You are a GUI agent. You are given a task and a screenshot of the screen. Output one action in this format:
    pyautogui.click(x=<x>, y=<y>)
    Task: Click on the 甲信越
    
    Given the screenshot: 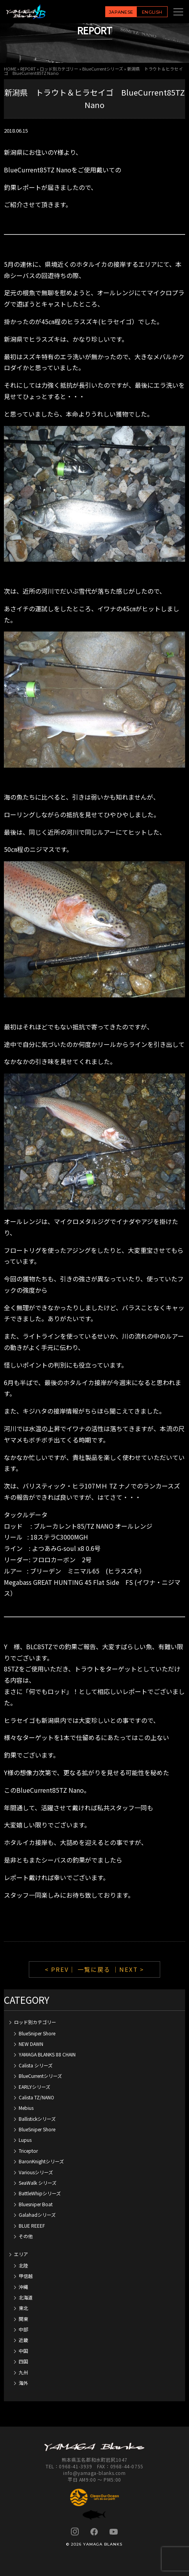 What is the action you would take?
    pyautogui.click(x=26, y=2276)
    